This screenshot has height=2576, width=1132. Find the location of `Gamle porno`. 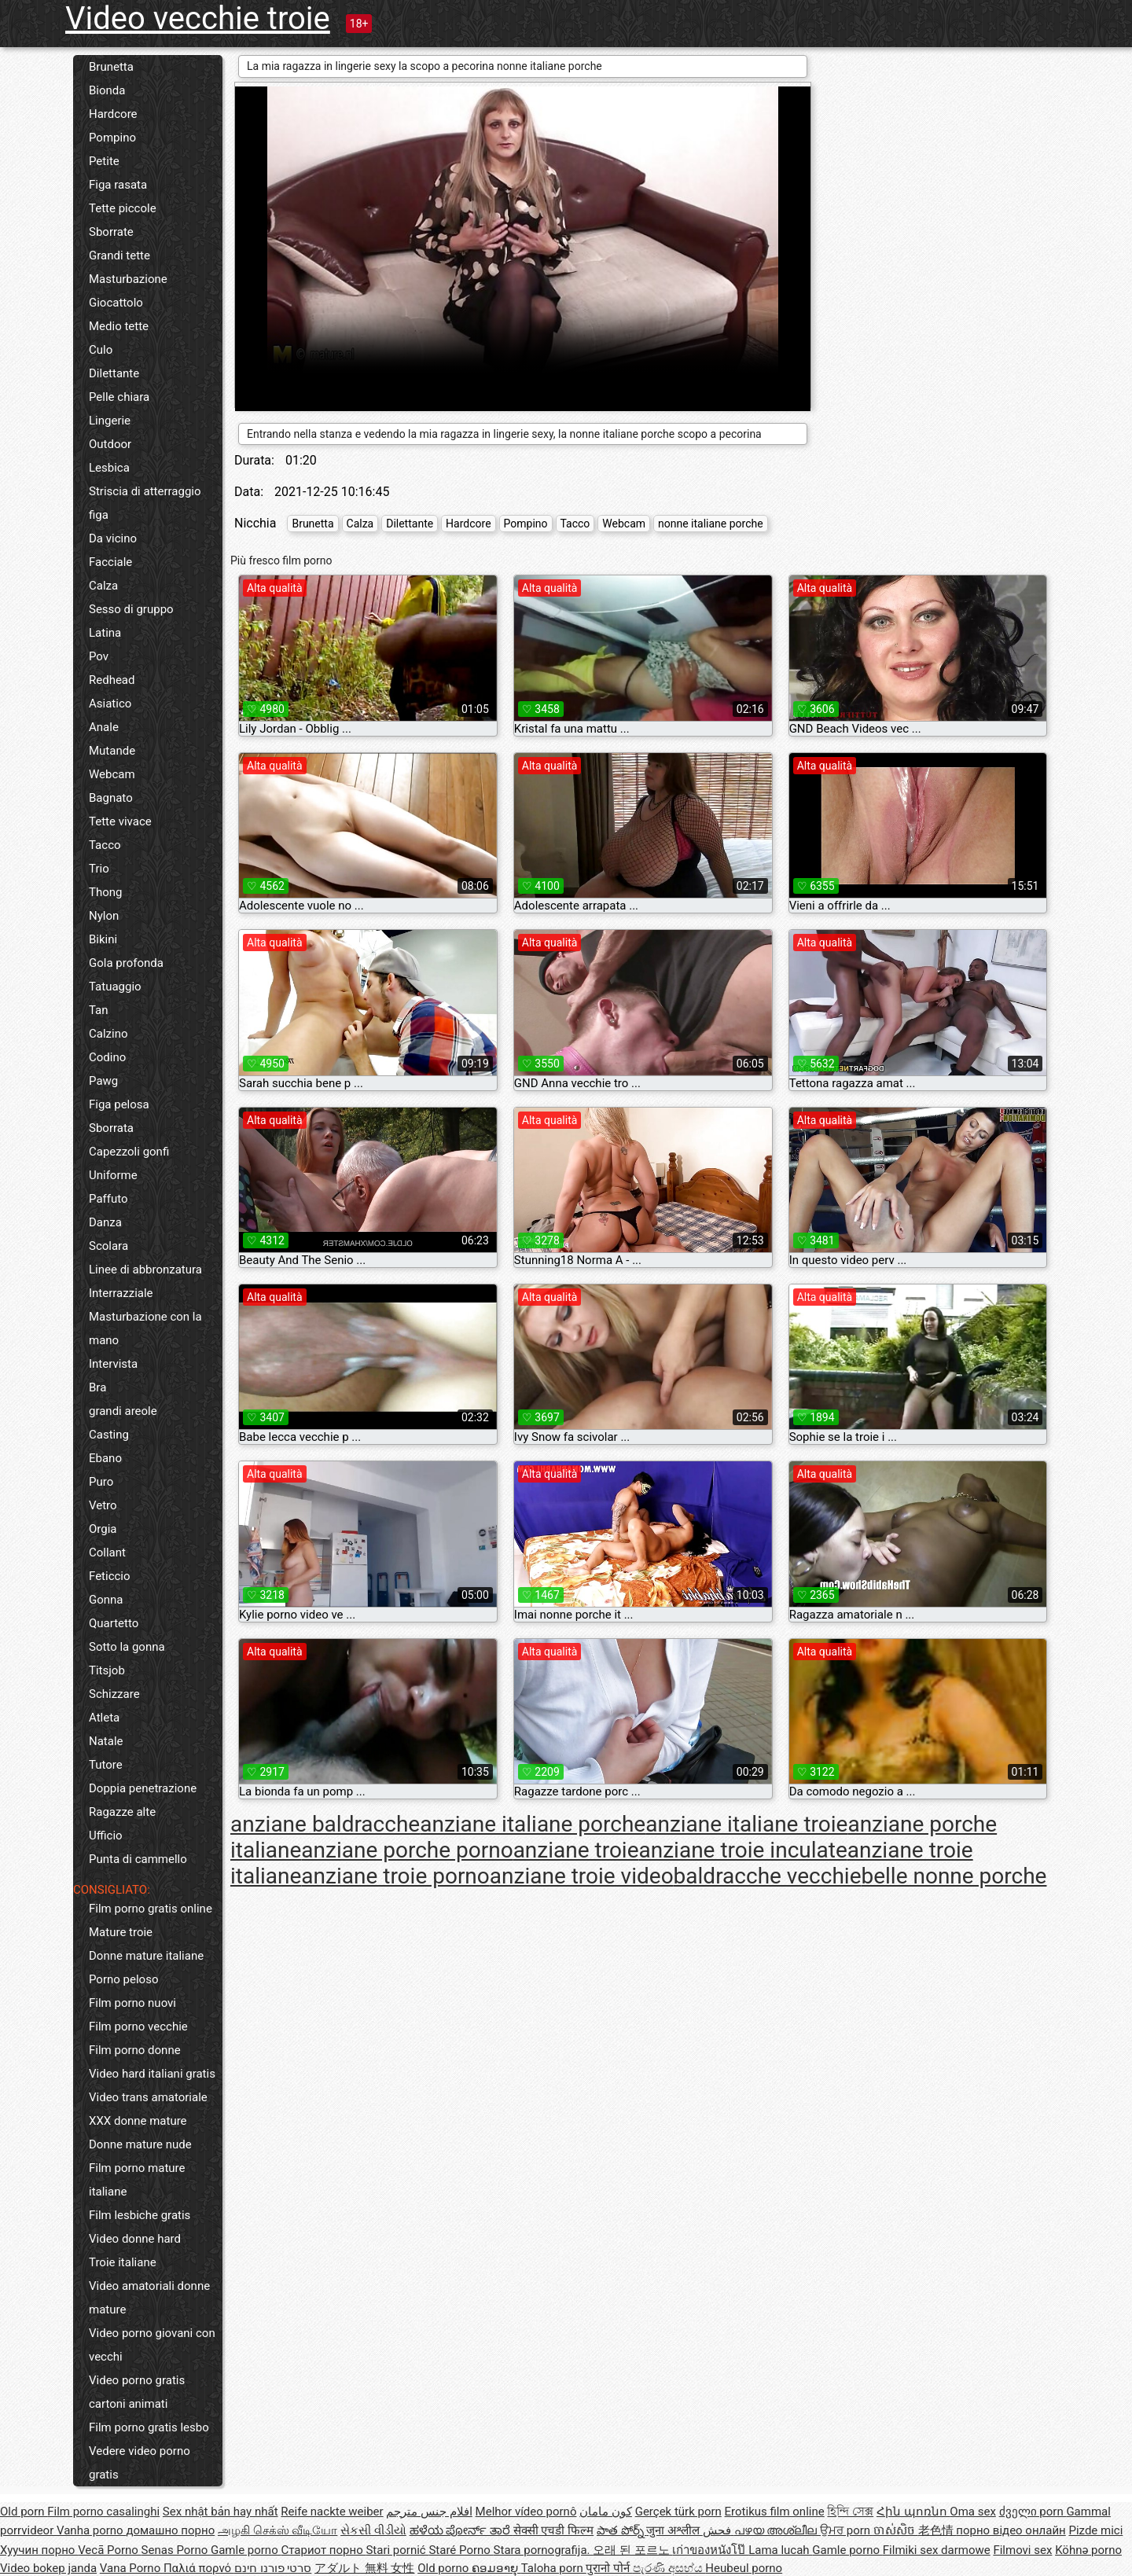

Gamle porno is located at coordinates (246, 2550).